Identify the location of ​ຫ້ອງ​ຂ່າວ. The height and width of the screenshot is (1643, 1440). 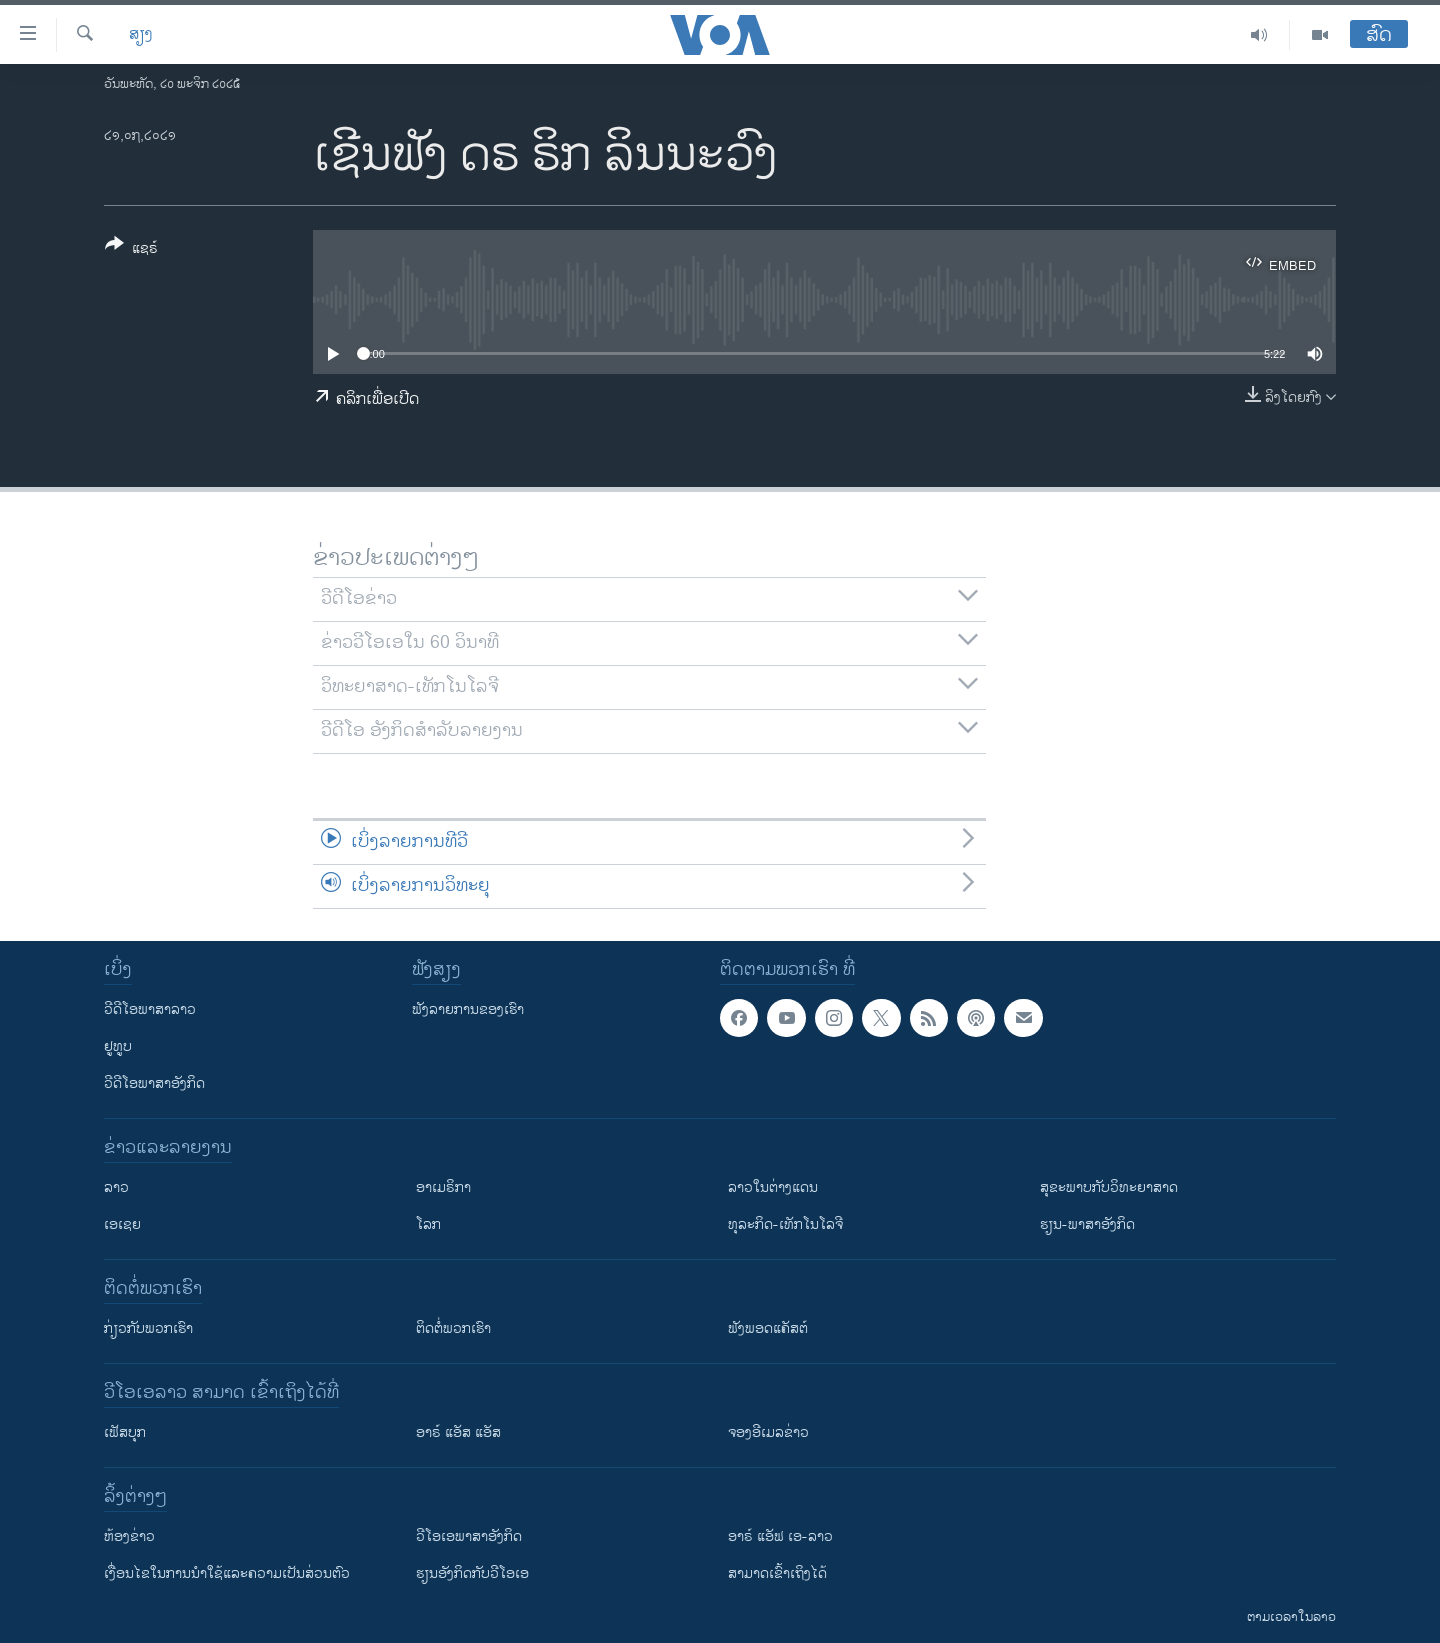
(129, 1536).